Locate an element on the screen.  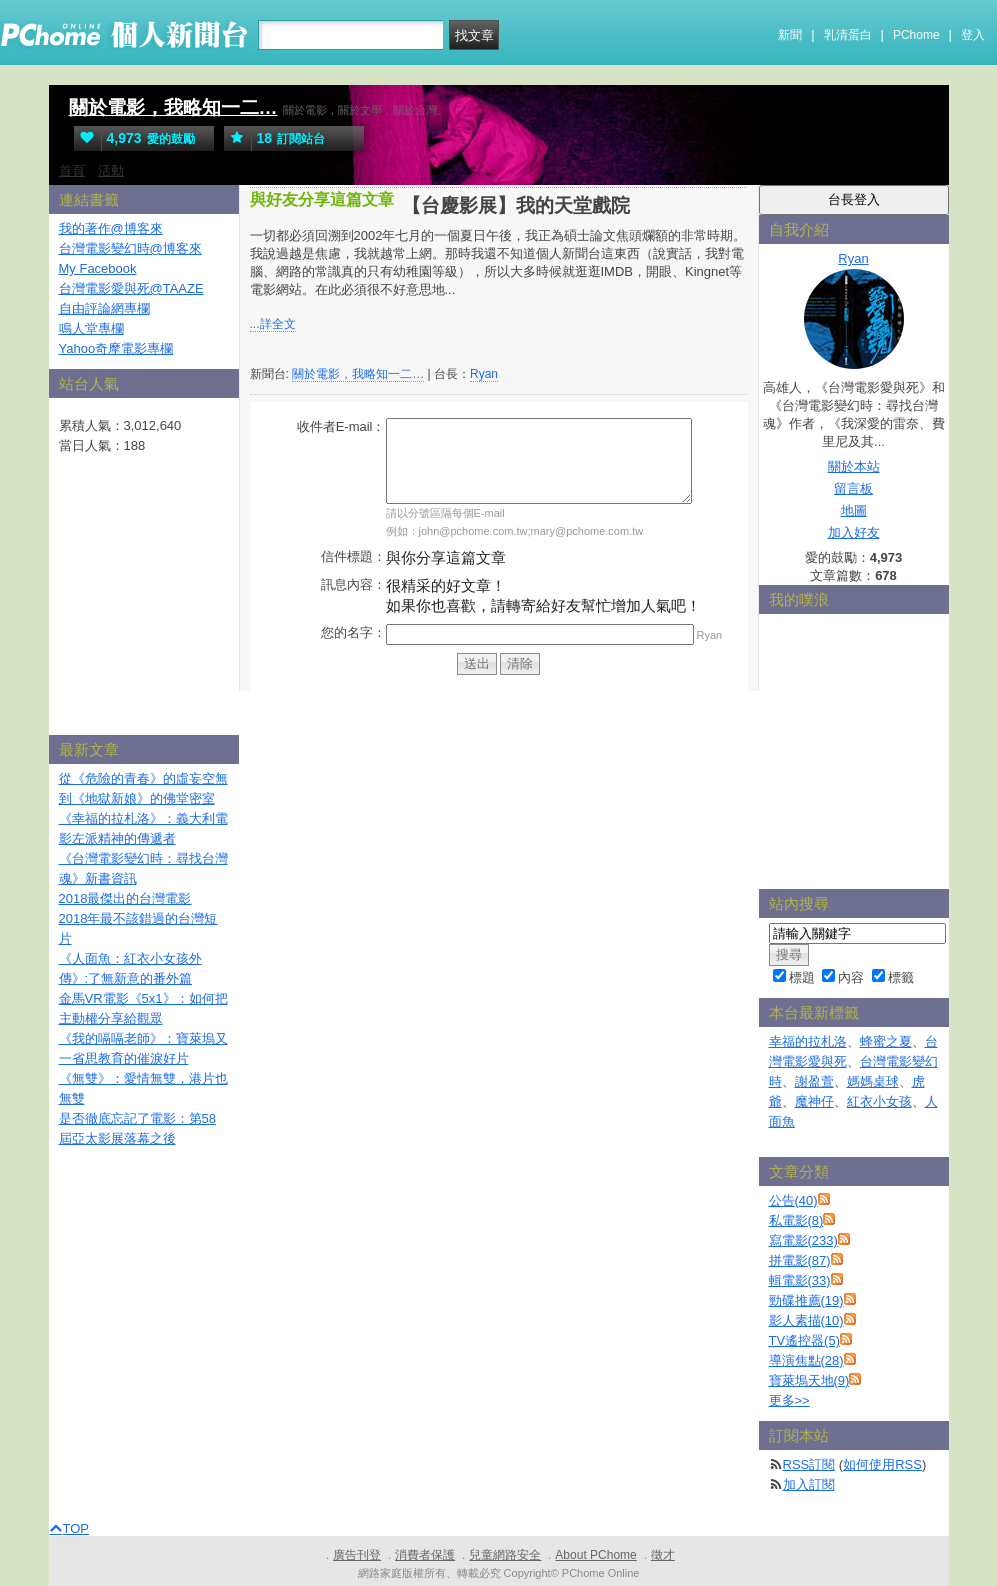
活動 is located at coordinates (111, 170).